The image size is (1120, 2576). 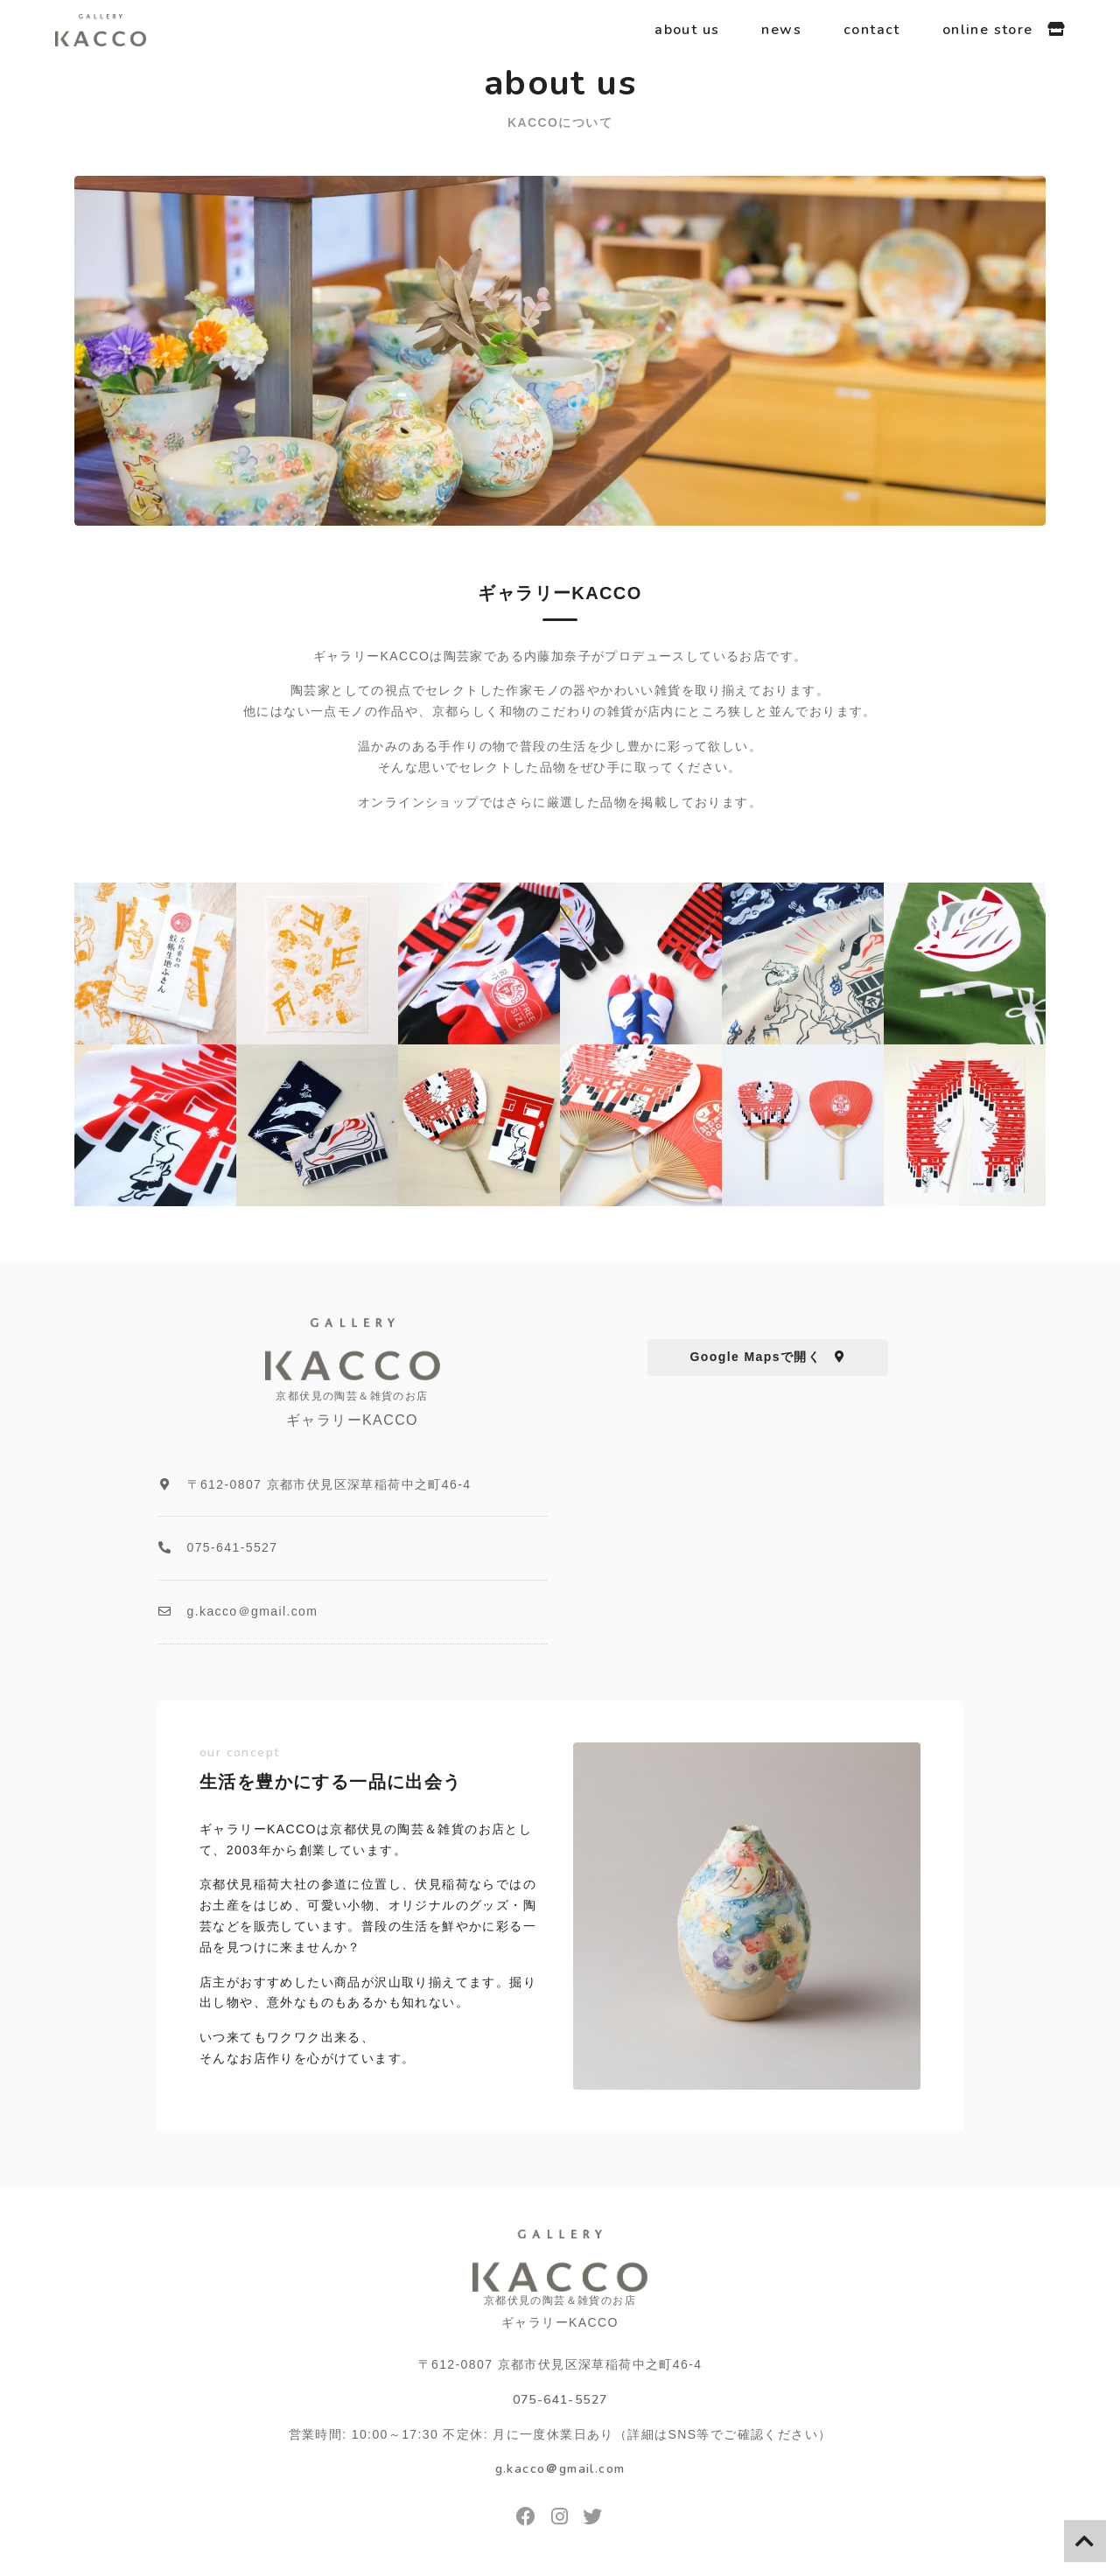 I want to click on 075-641-5527, so click(x=560, y=2399).